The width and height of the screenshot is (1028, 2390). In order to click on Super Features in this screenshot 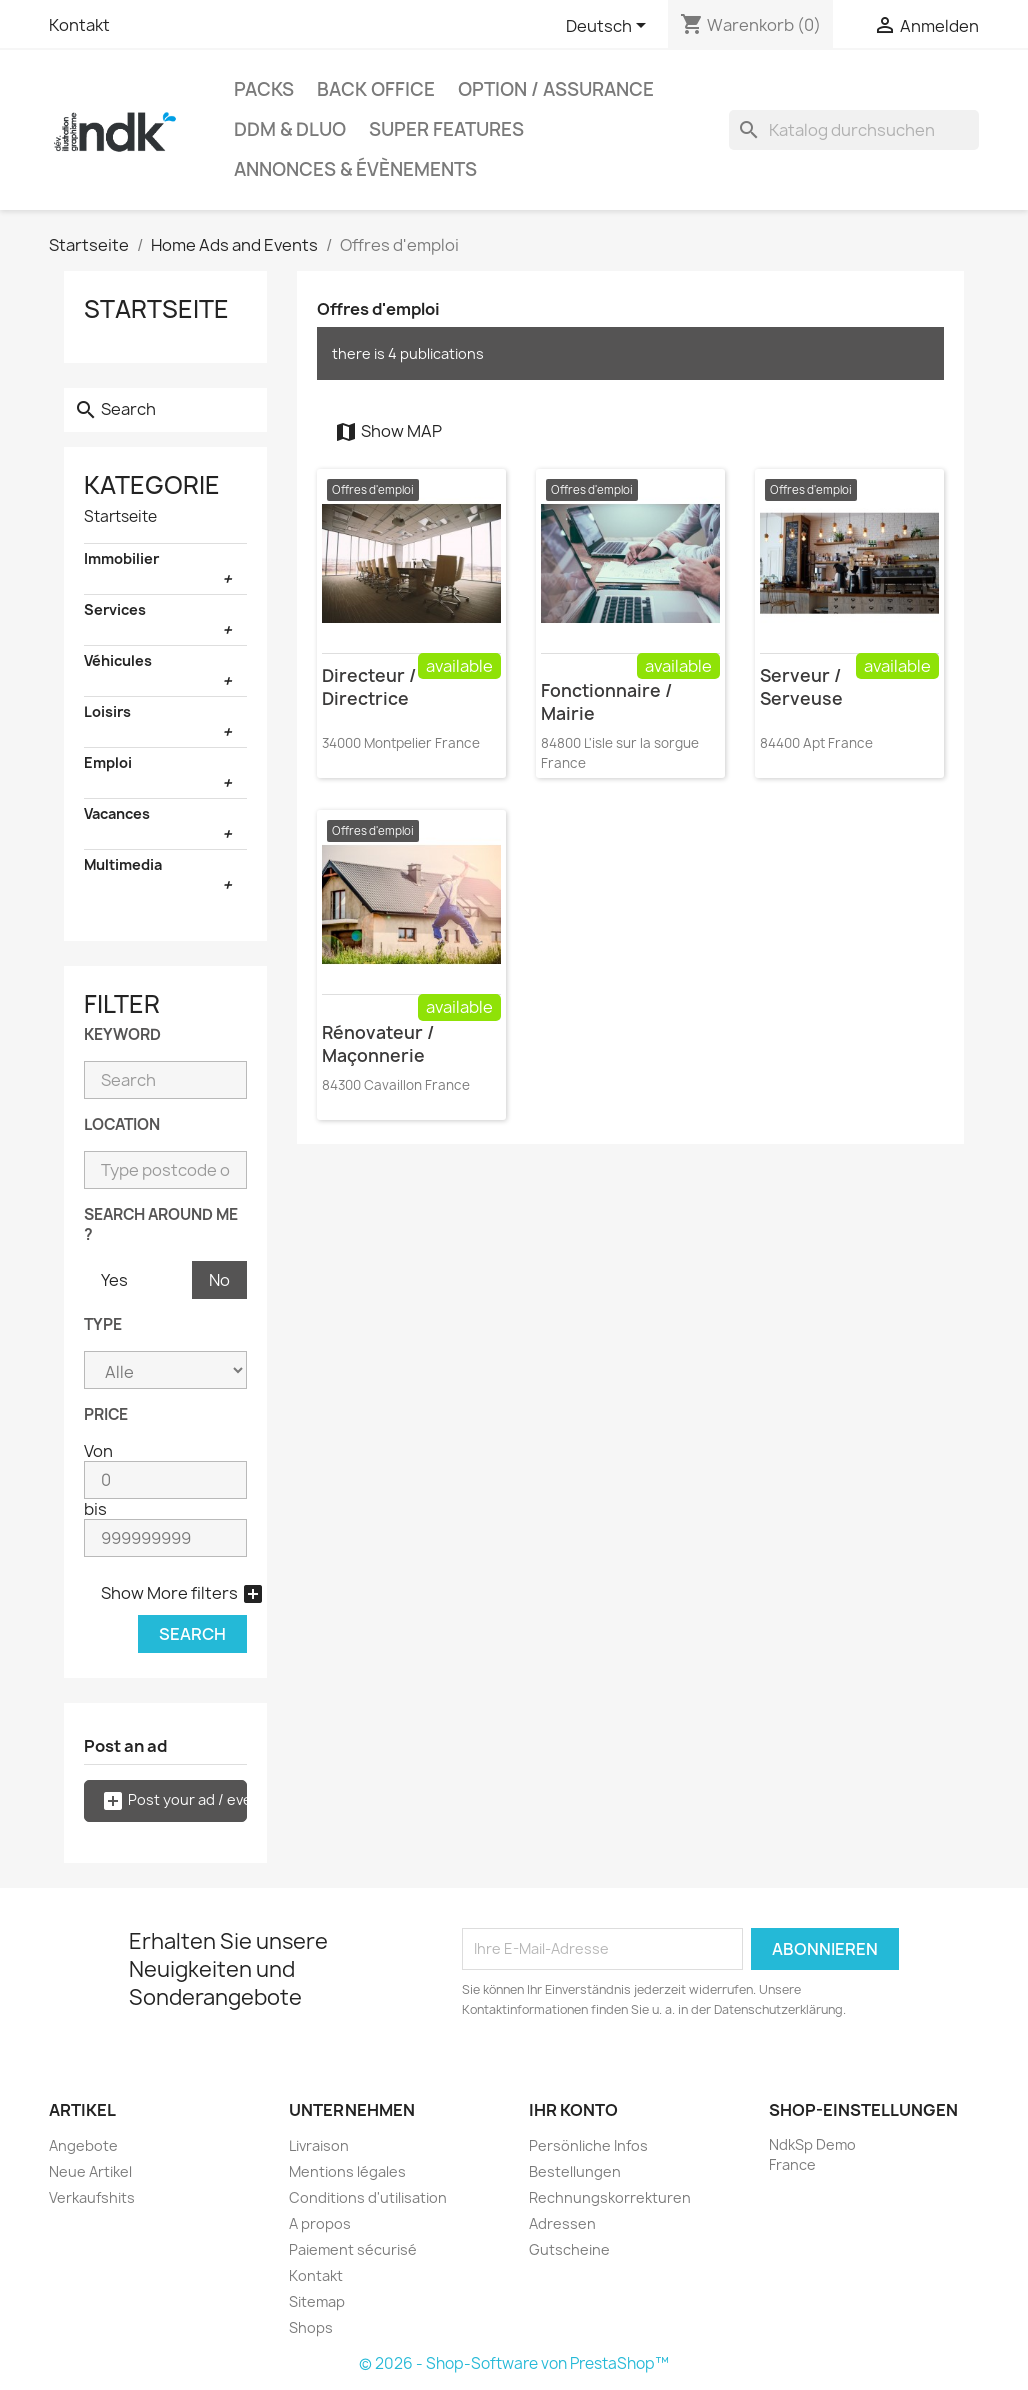, I will do `click(446, 129)`.